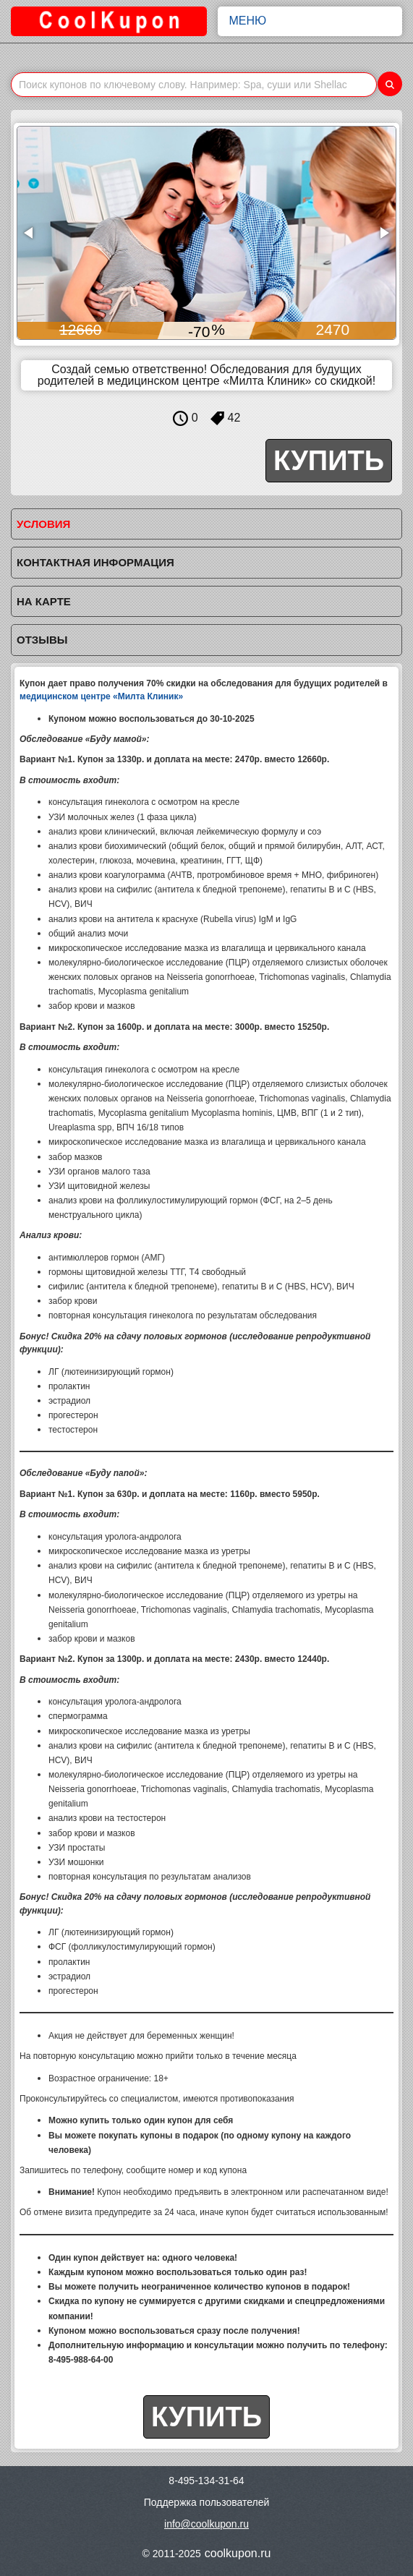  I want to click on медицинском центре «Милта Клиник», so click(101, 696).